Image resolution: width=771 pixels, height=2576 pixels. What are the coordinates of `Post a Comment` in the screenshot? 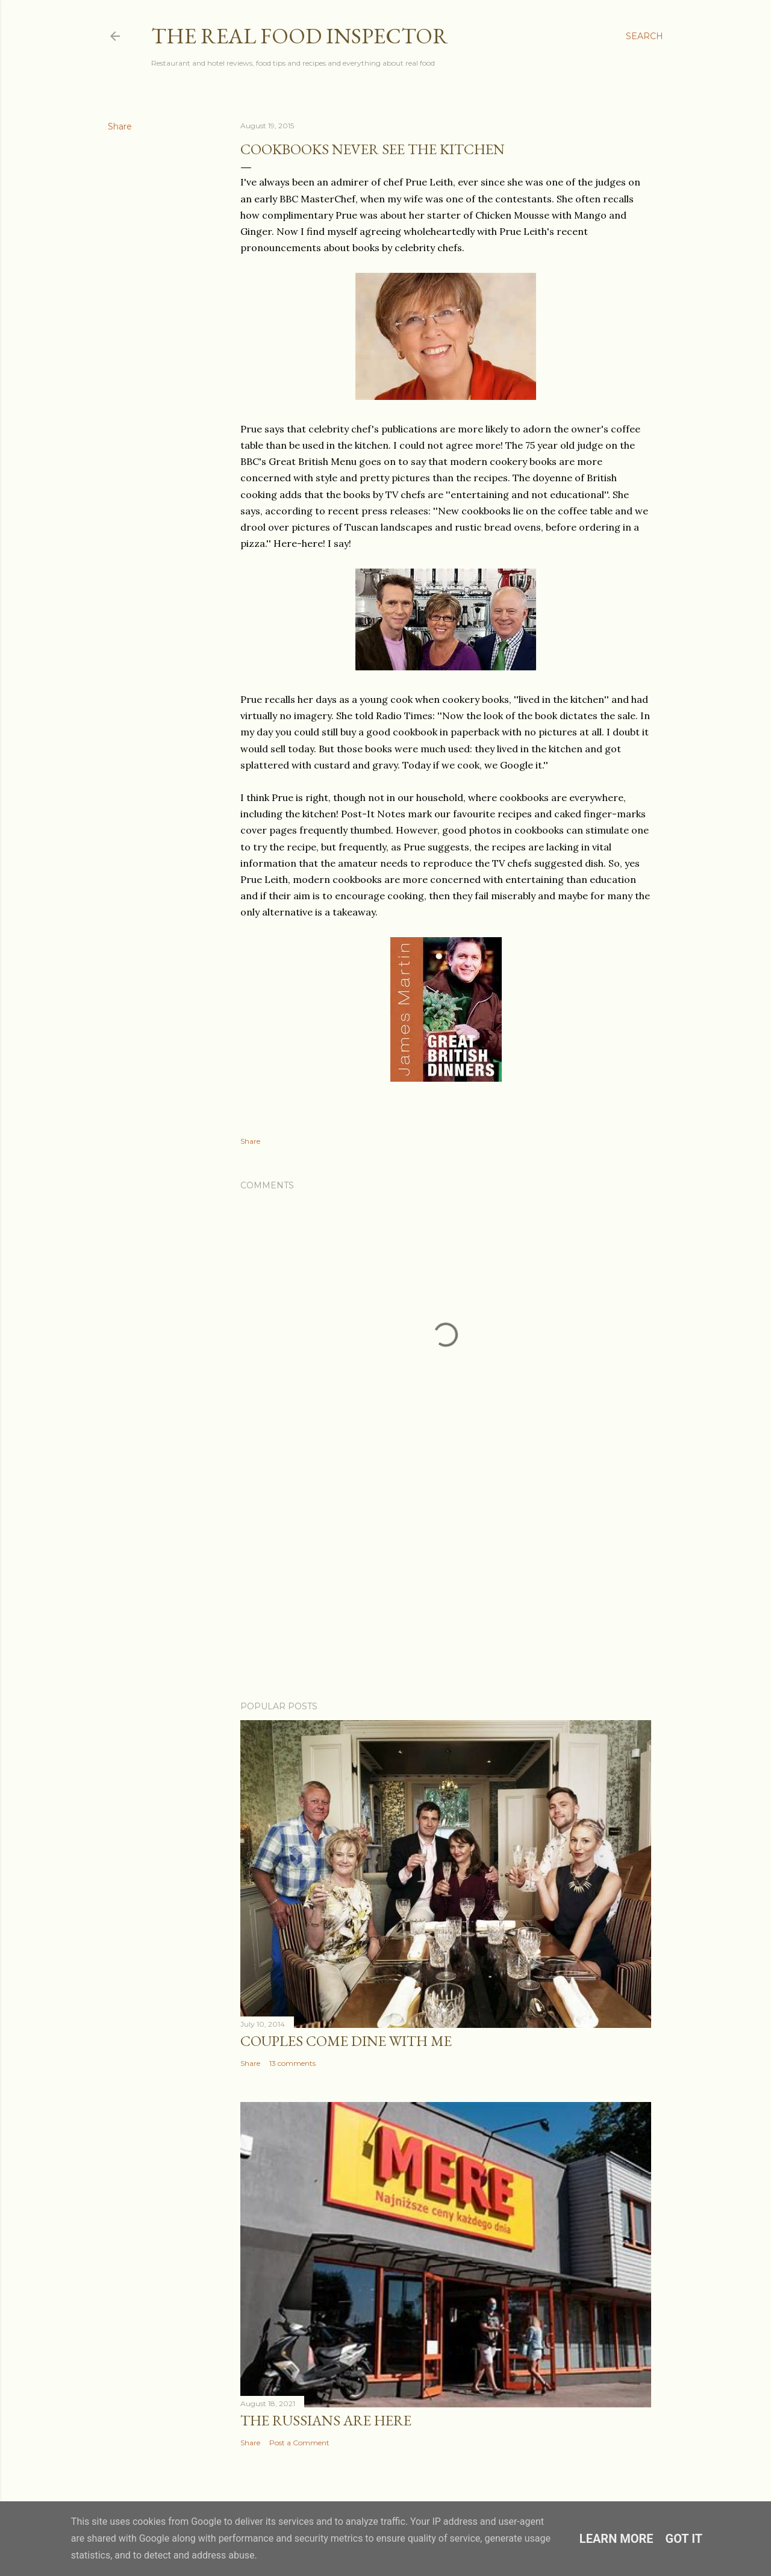 It's located at (299, 2442).